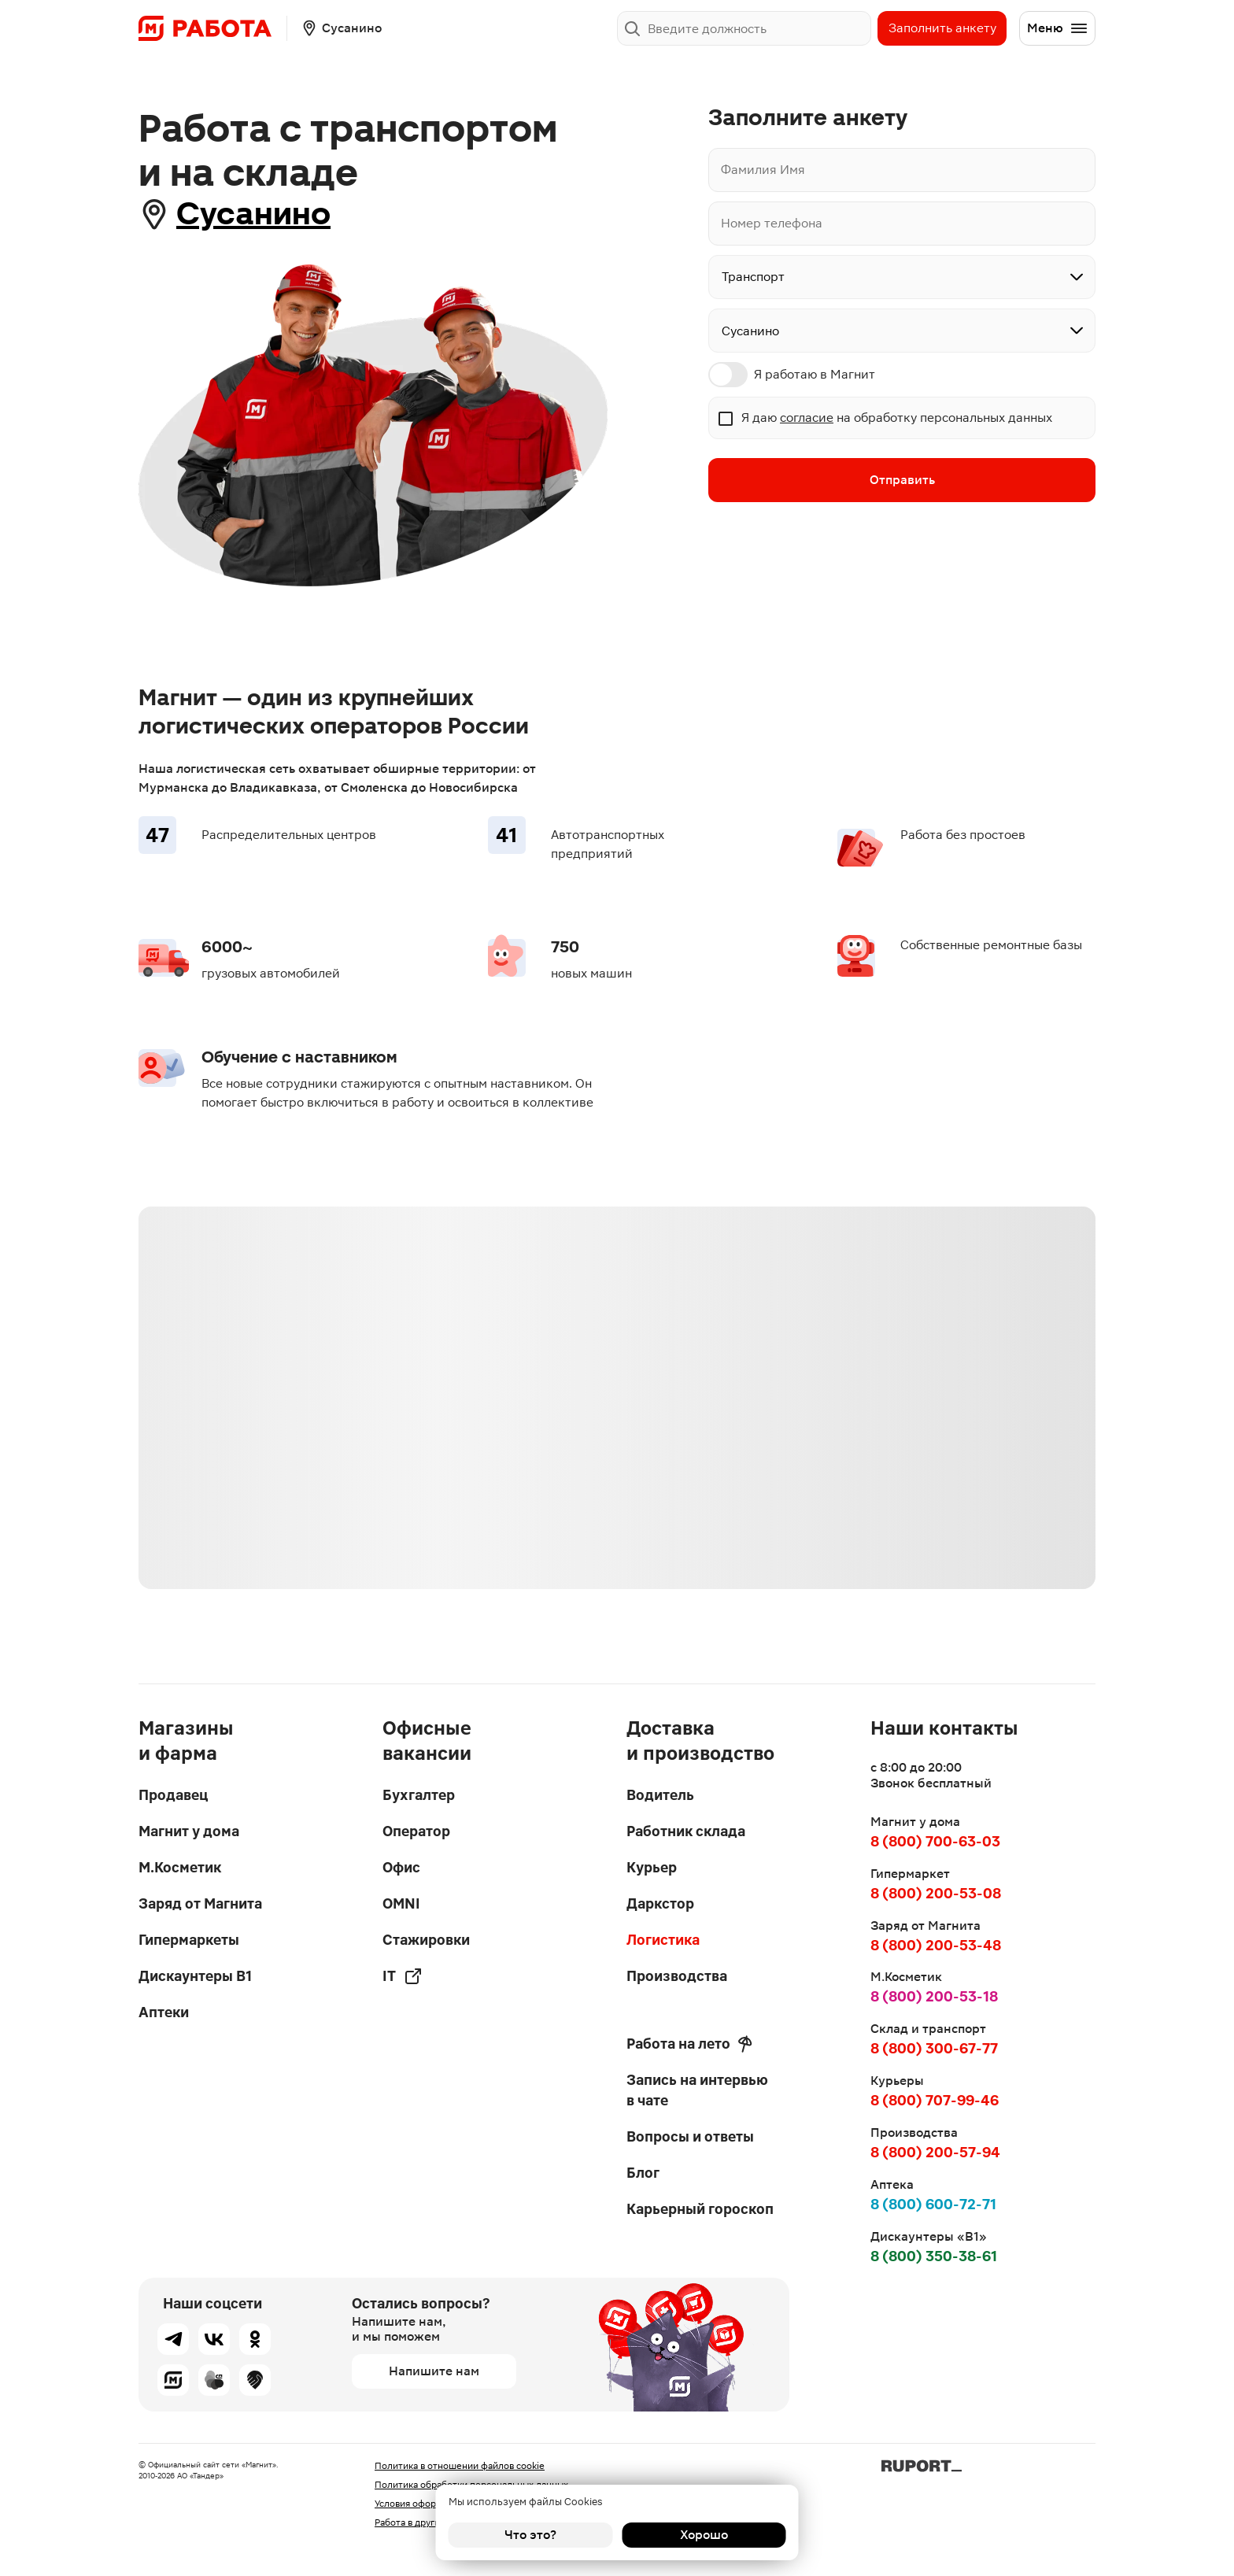 This screenshot has width=1234, height=2576. I want to click on Офис, so click(401, 1867).